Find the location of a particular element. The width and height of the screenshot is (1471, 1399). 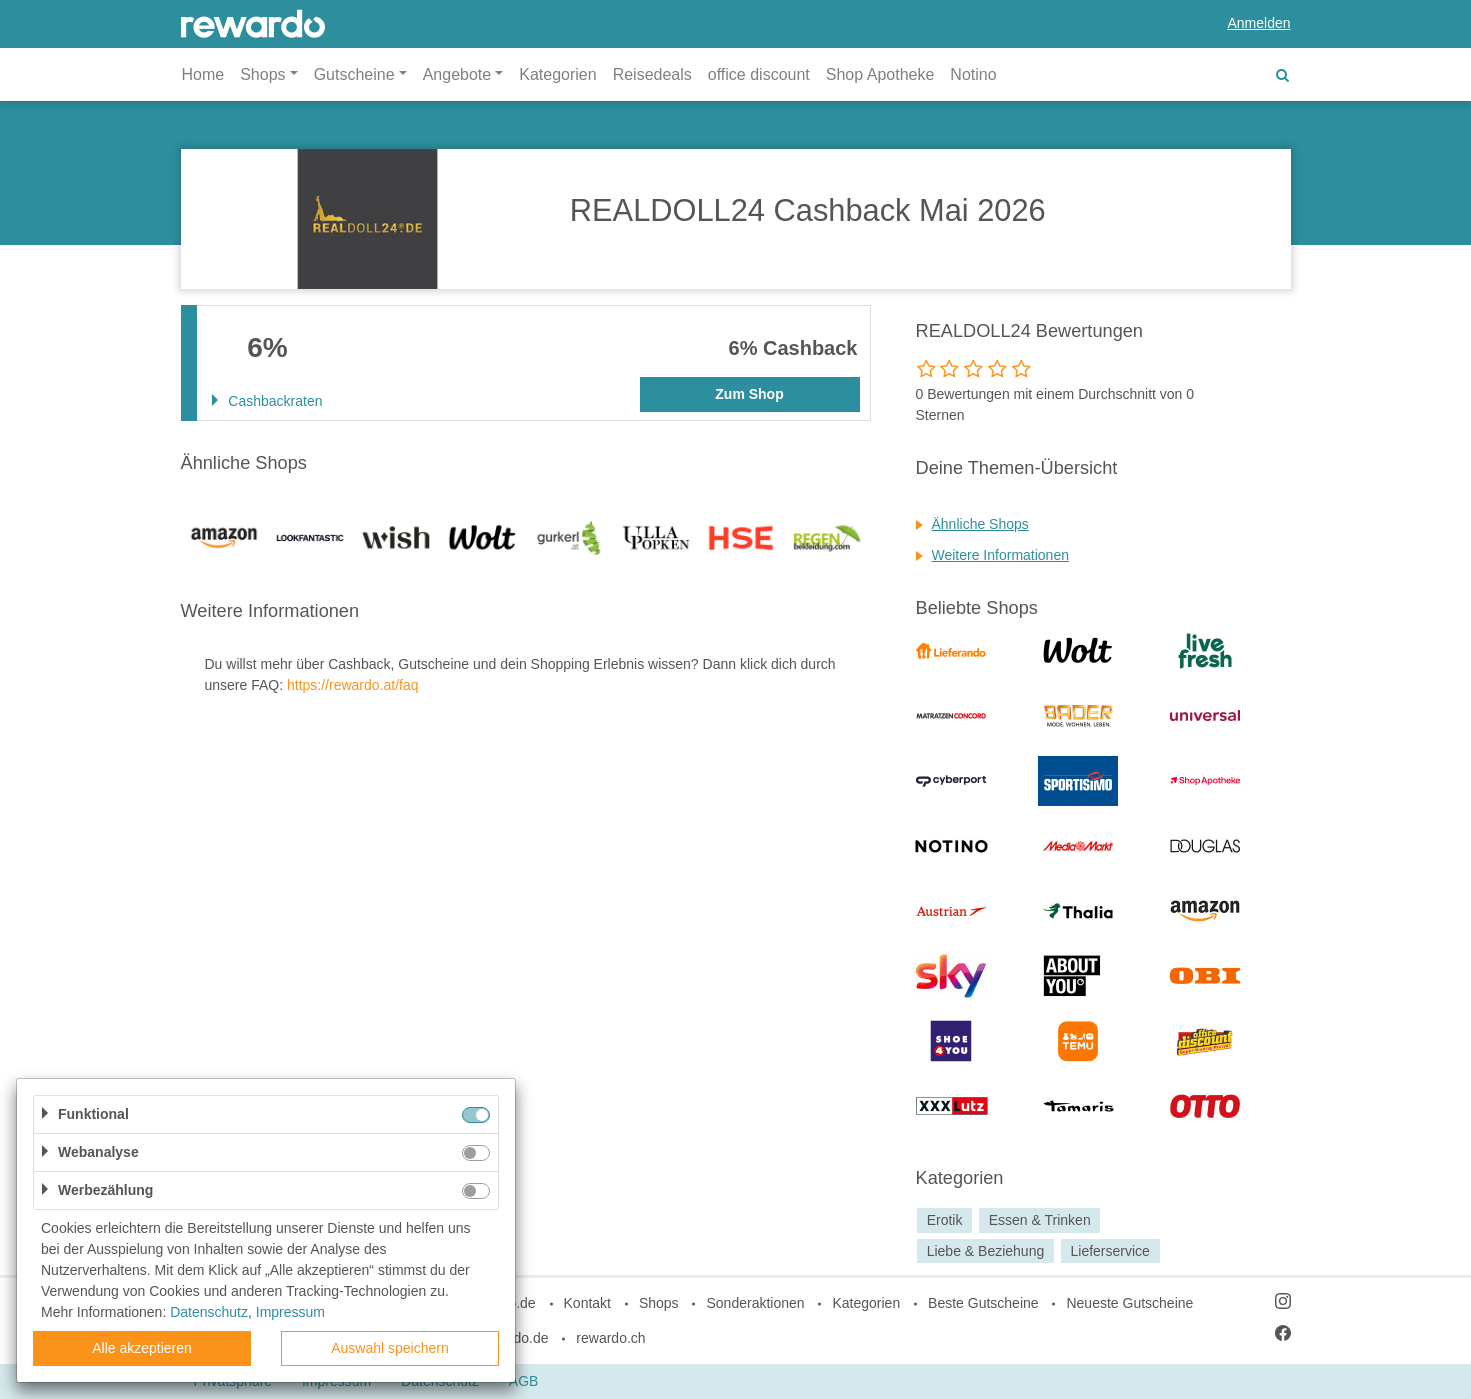

Neueste Gutscheine is located at coordinates (1129, 1303).